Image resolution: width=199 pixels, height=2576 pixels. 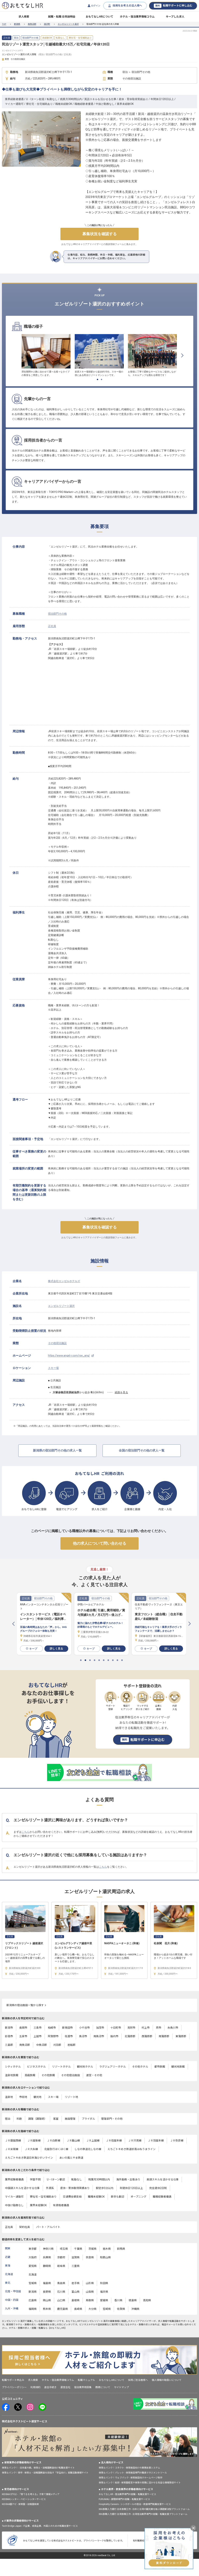 What do you see at coordinates (147, 2036) in the screenshot?
I see `西蒲原郡` at bounding box center [147, 2036].